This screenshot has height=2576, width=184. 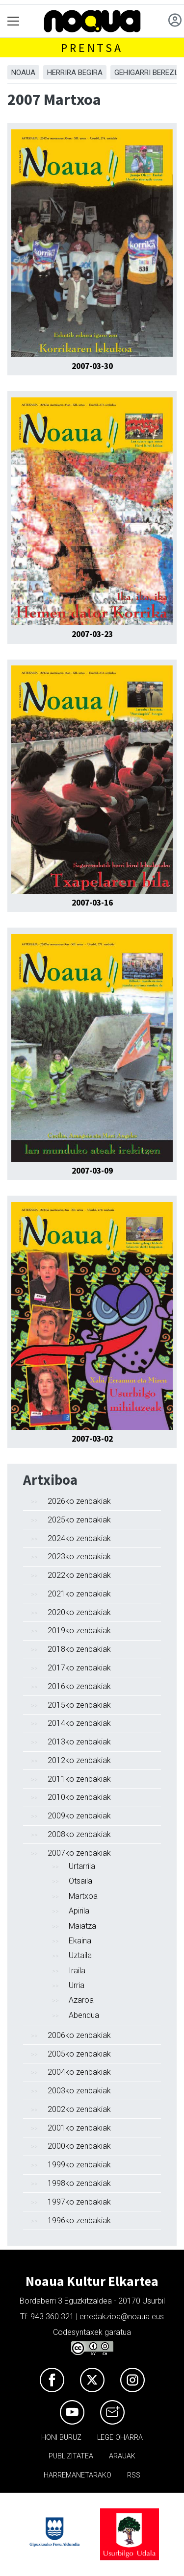 I want to click on Prentsa, so click(x=92, y=47).